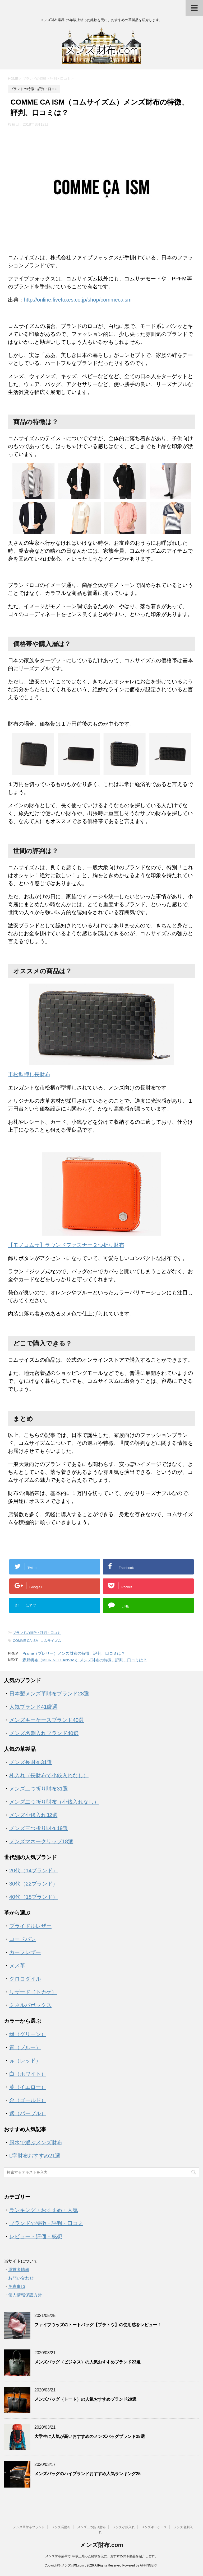  I want to click on AFFINGER4, so click(149, 2565).